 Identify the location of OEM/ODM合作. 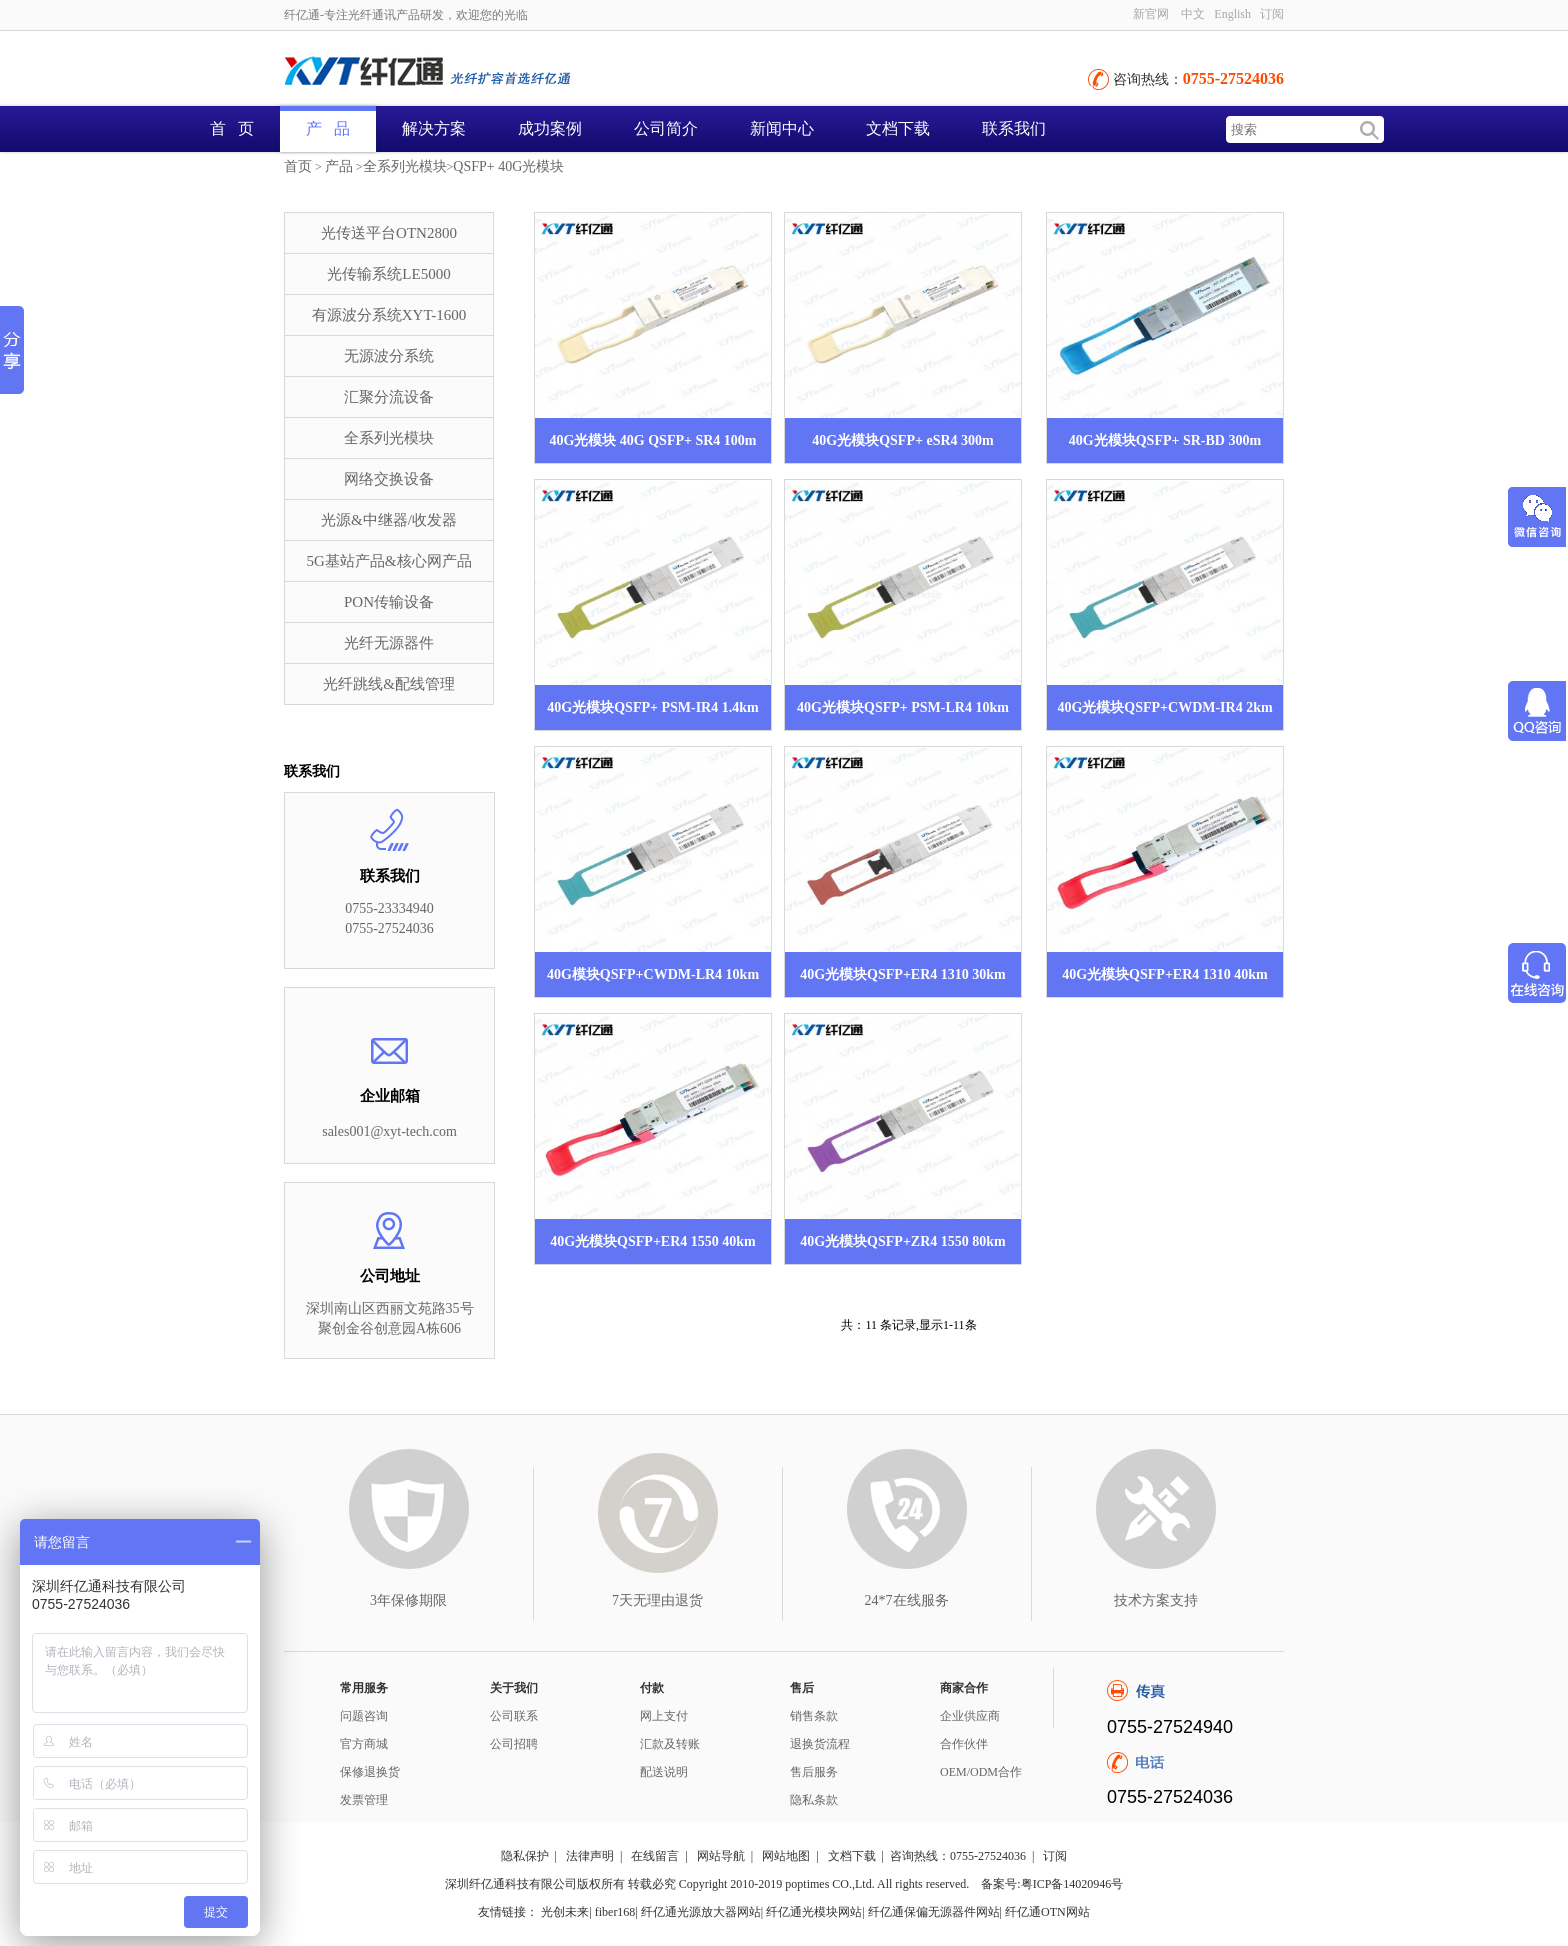
(981, 1772).